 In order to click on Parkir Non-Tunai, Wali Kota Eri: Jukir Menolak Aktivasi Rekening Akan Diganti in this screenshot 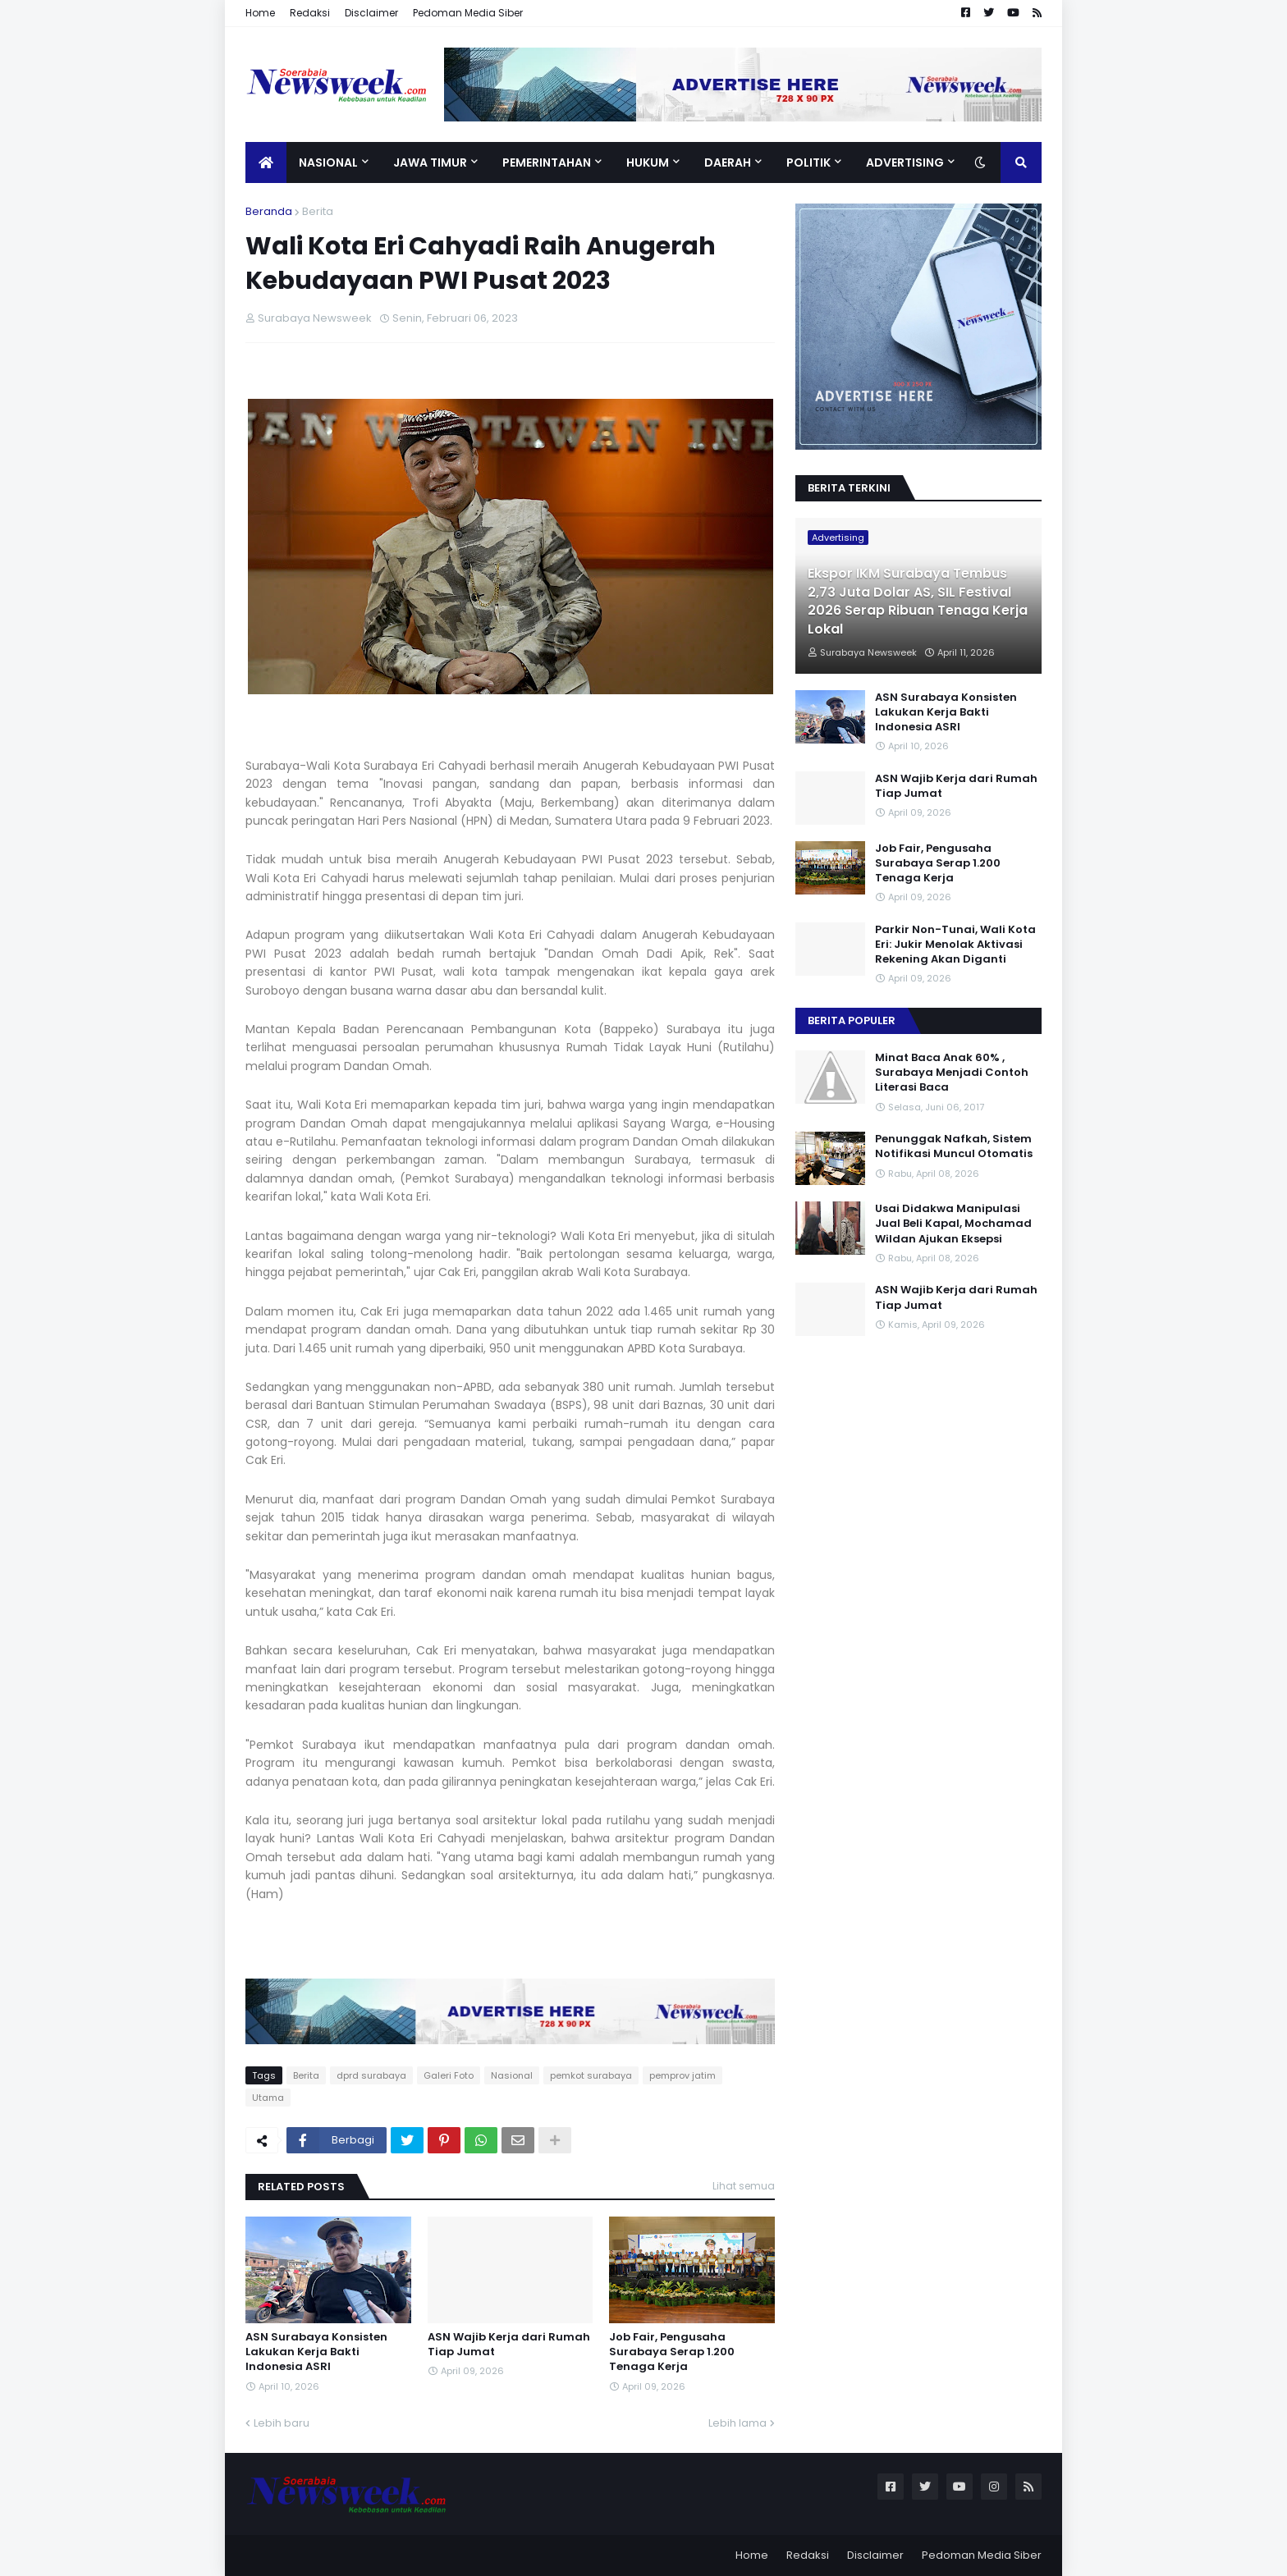, I will do `click(955, 944)`.